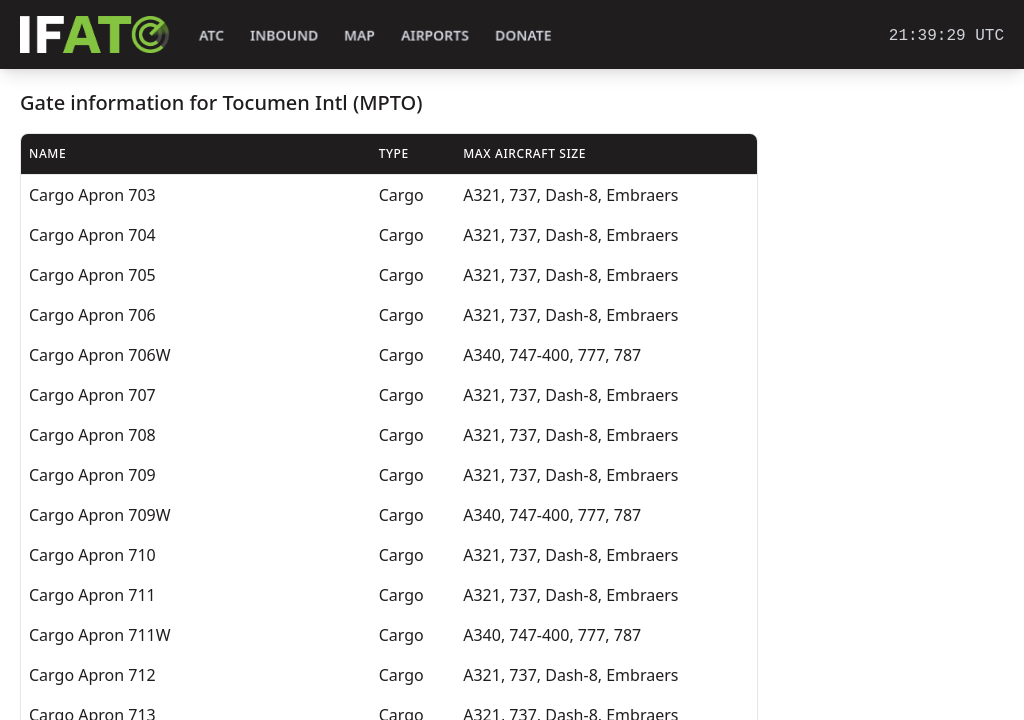  What do you see at coordinates (523, 35) in the screenshot?
I see `Donate` at bounding box center [523, 35].